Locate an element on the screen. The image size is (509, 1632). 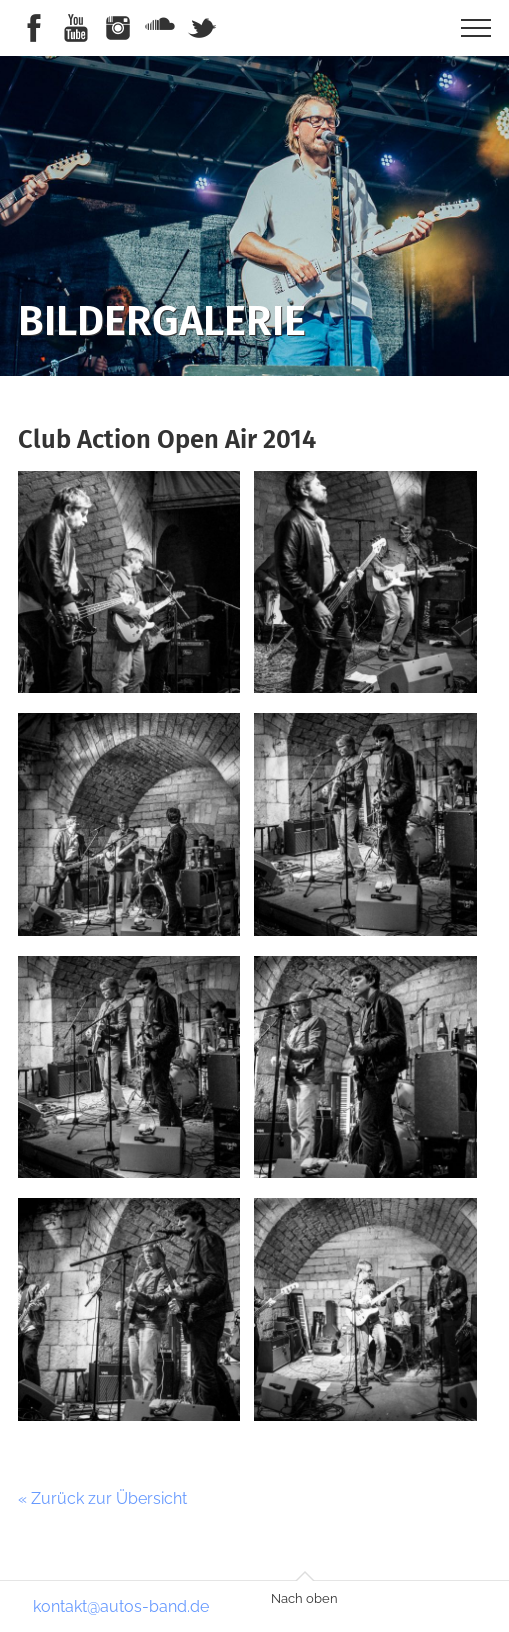
« Zurück zur Übersicht is located at coordinates (102, 1498).